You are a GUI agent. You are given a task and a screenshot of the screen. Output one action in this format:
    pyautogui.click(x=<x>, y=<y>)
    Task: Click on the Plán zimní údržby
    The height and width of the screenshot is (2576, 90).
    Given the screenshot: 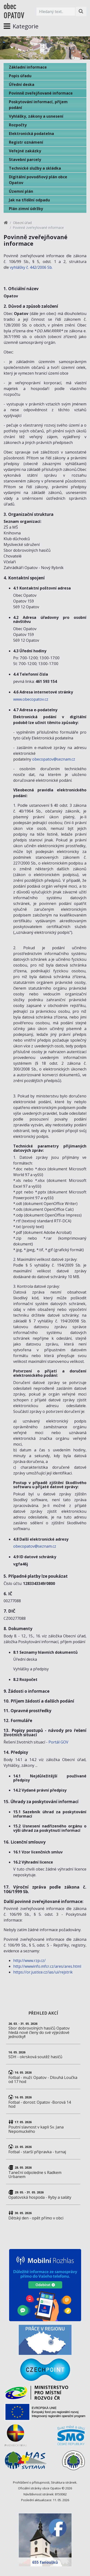 What is the action you would take?
    pyautogui.click(x=26, y=208)
    